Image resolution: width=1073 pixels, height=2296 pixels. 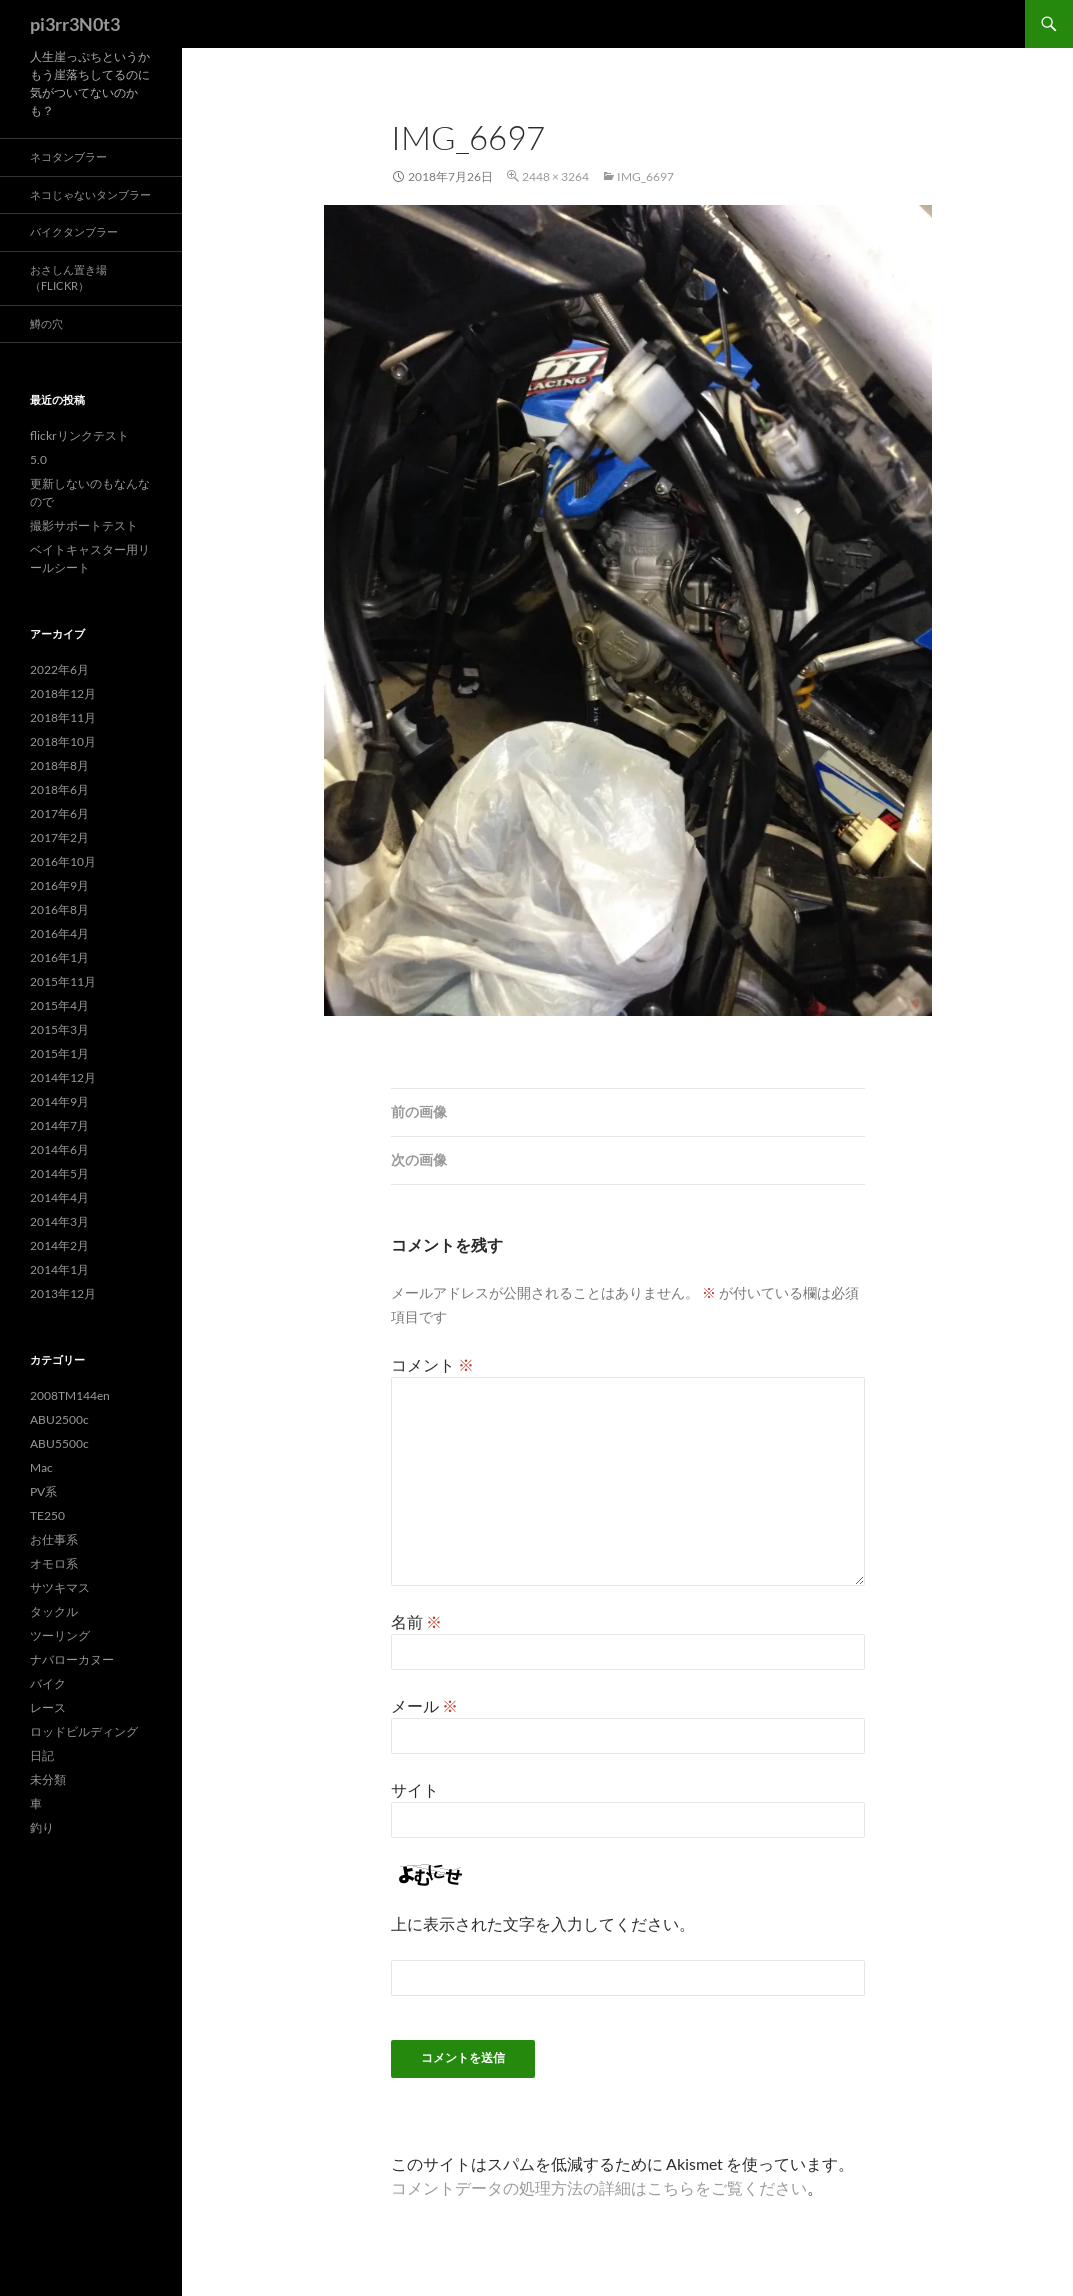 I want to click on コメントデータの処理方法の詳細はこちらをご覧ください, so click(x=599, y=2187).